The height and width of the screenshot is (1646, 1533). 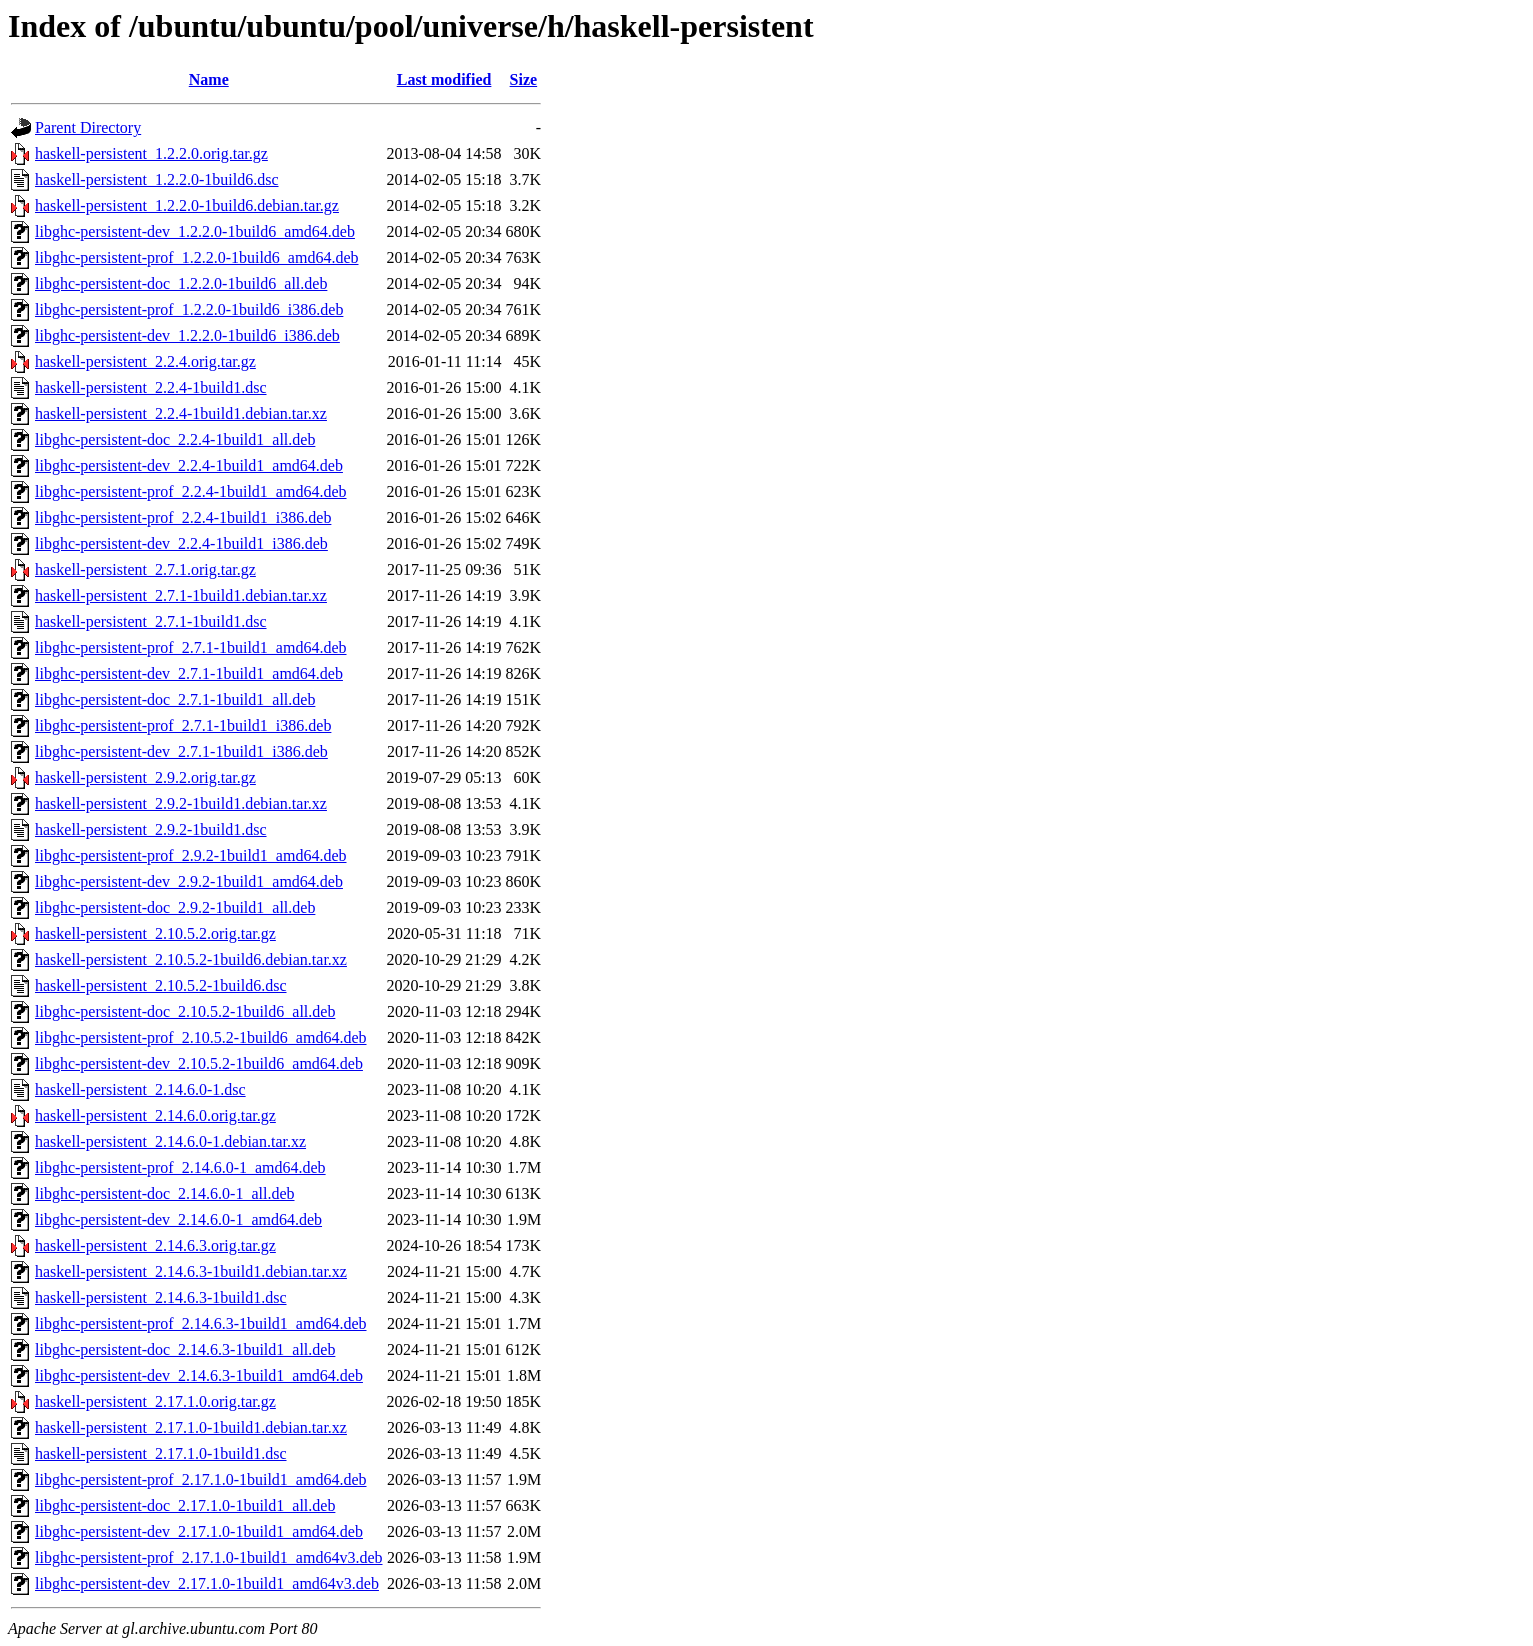 What do you see at coordinates (178, 1219) in the screenshot?
I see `libghc-persistent-dev_2.14.6.0-1_amd64.deb` at bounding box center [178, 1219].